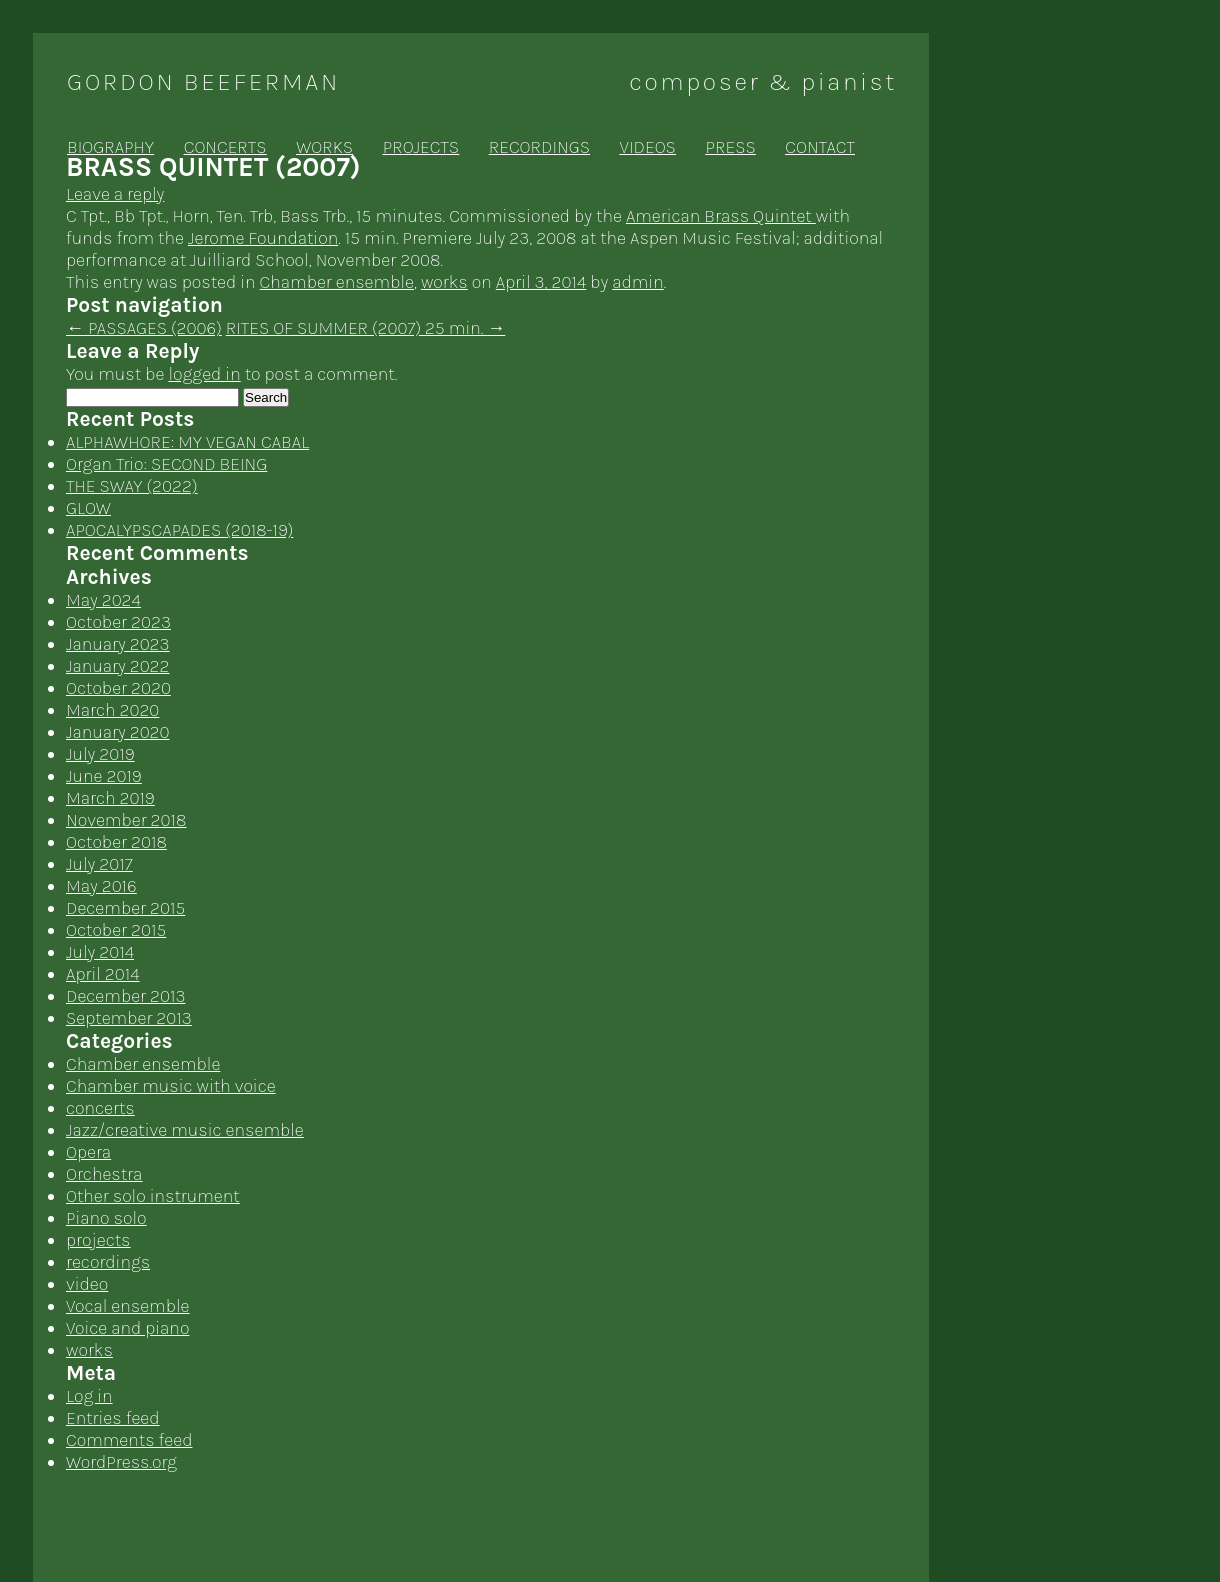 The image size is (1220, 1582). I want to click on December 2015, so click(125, 908).